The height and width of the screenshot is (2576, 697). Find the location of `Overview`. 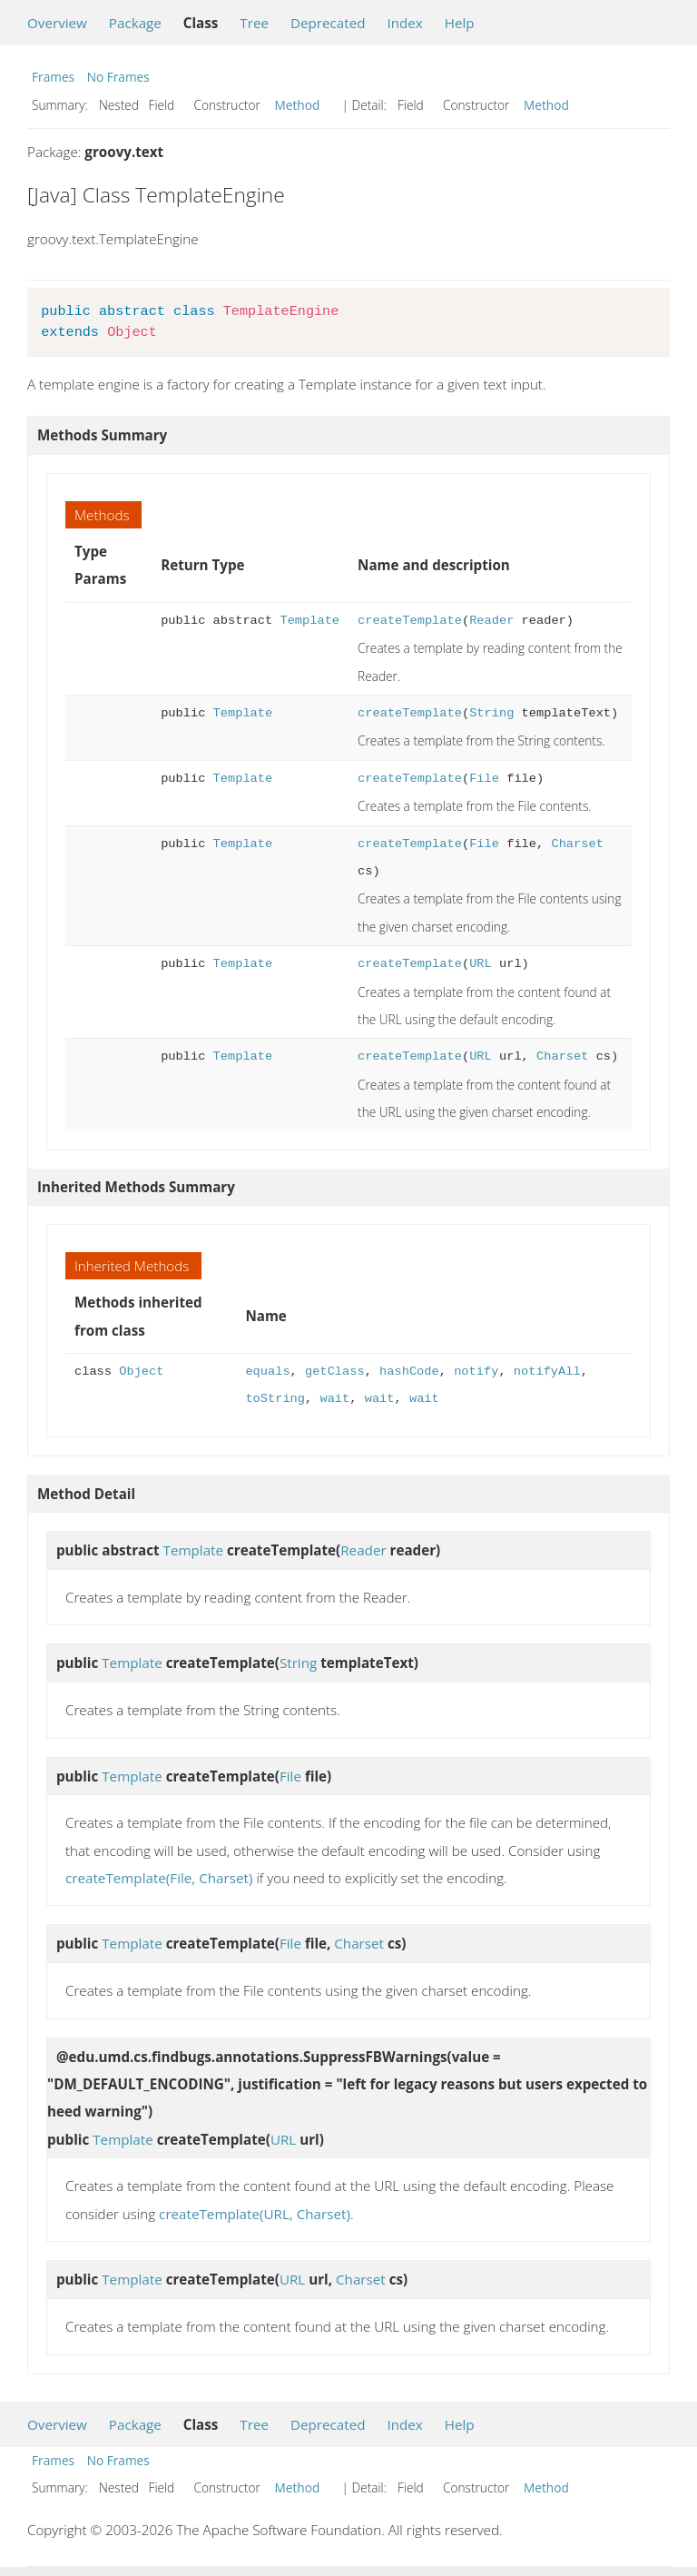

Overview is located at coordinates (57, 23).